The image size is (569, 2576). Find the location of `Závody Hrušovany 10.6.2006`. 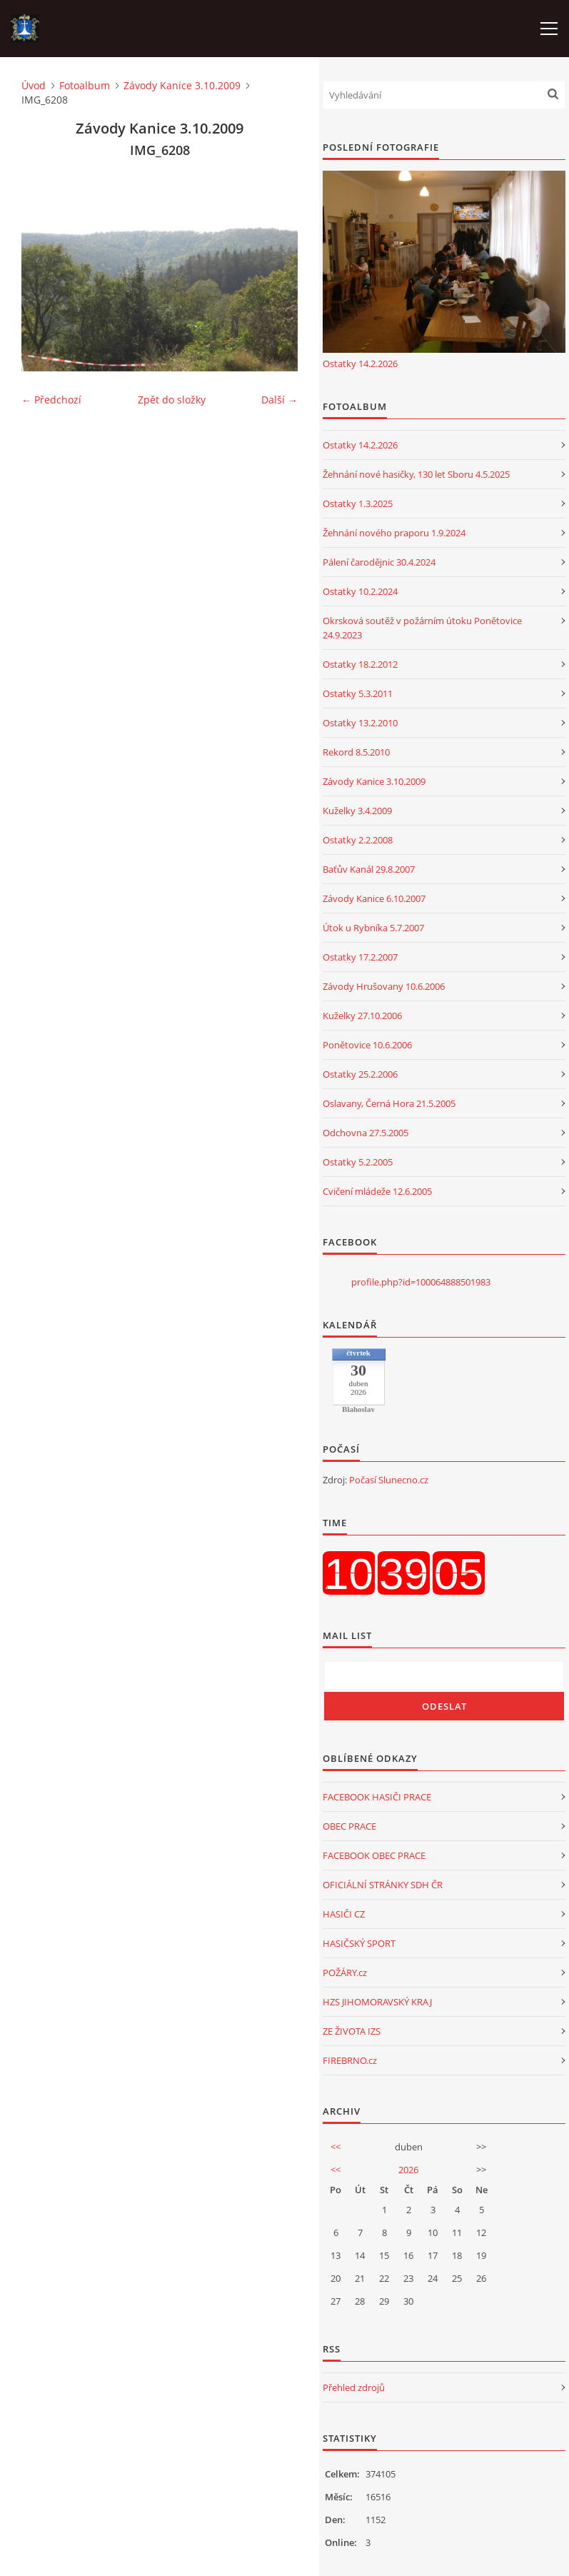

Závody Hrušovany 10.6.2006 is located at coordinates (384, 986).